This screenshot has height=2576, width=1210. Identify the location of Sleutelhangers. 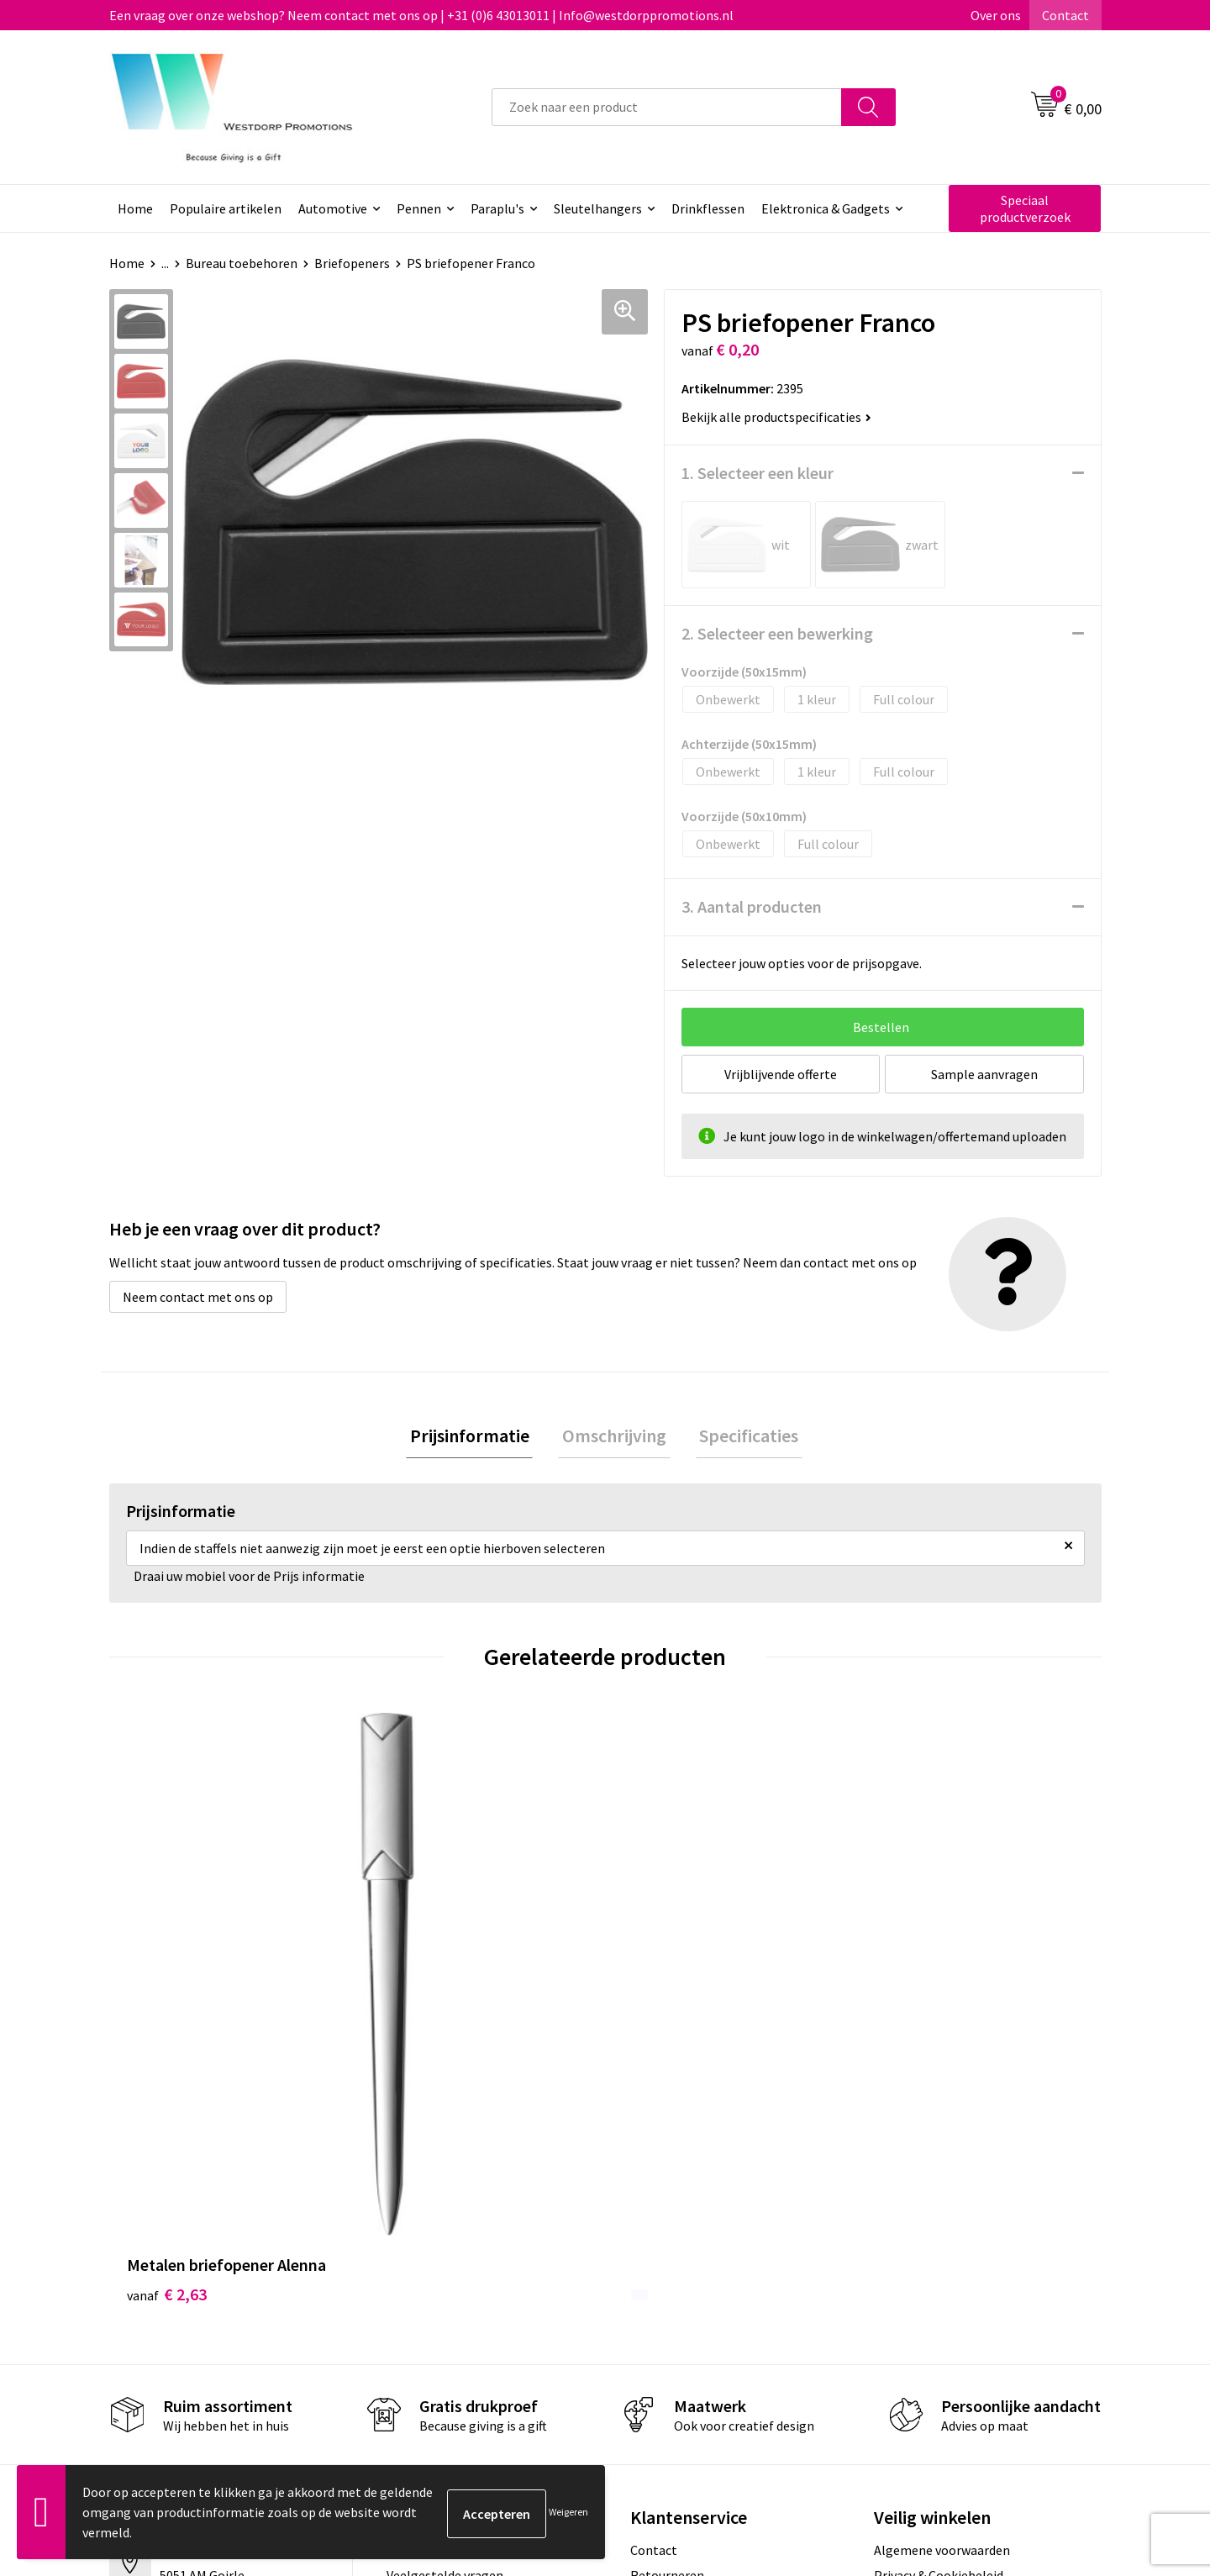
(598, 208).